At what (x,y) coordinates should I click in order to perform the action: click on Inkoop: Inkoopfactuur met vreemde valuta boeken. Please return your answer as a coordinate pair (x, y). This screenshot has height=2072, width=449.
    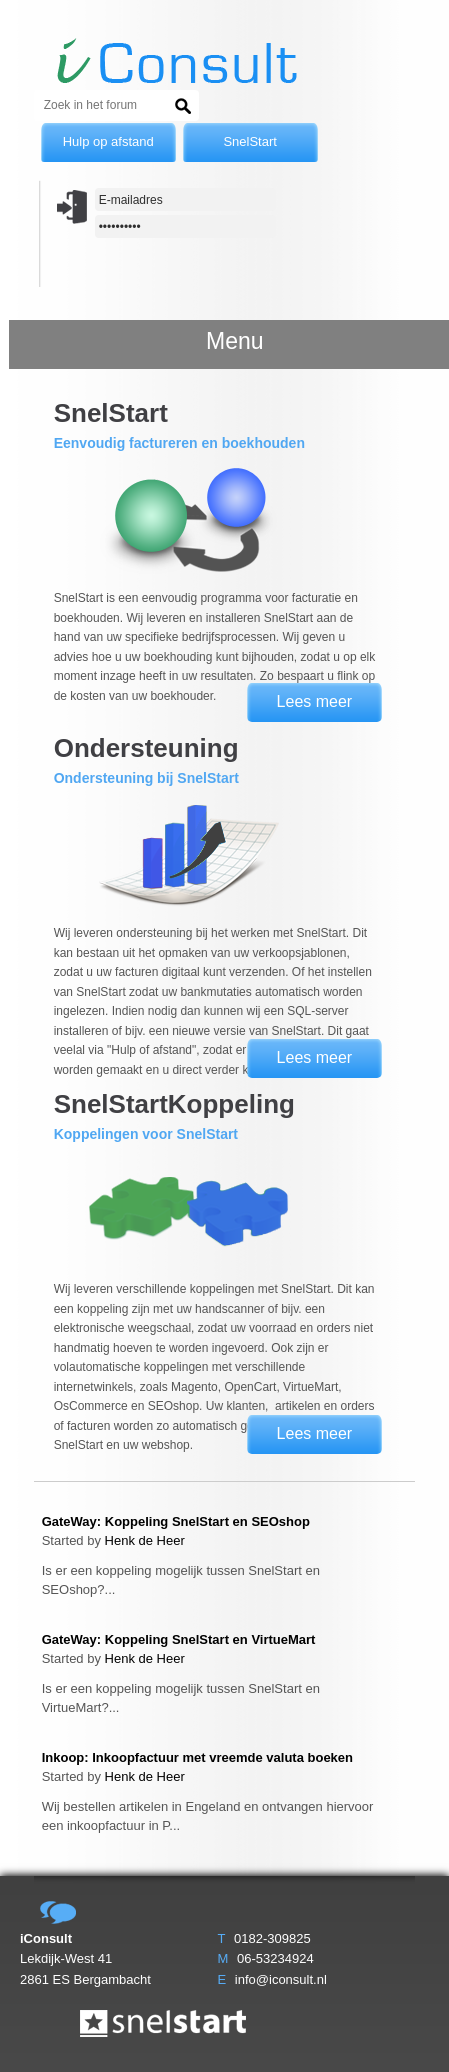
    Looking at the image, I should click on (197, 1757).